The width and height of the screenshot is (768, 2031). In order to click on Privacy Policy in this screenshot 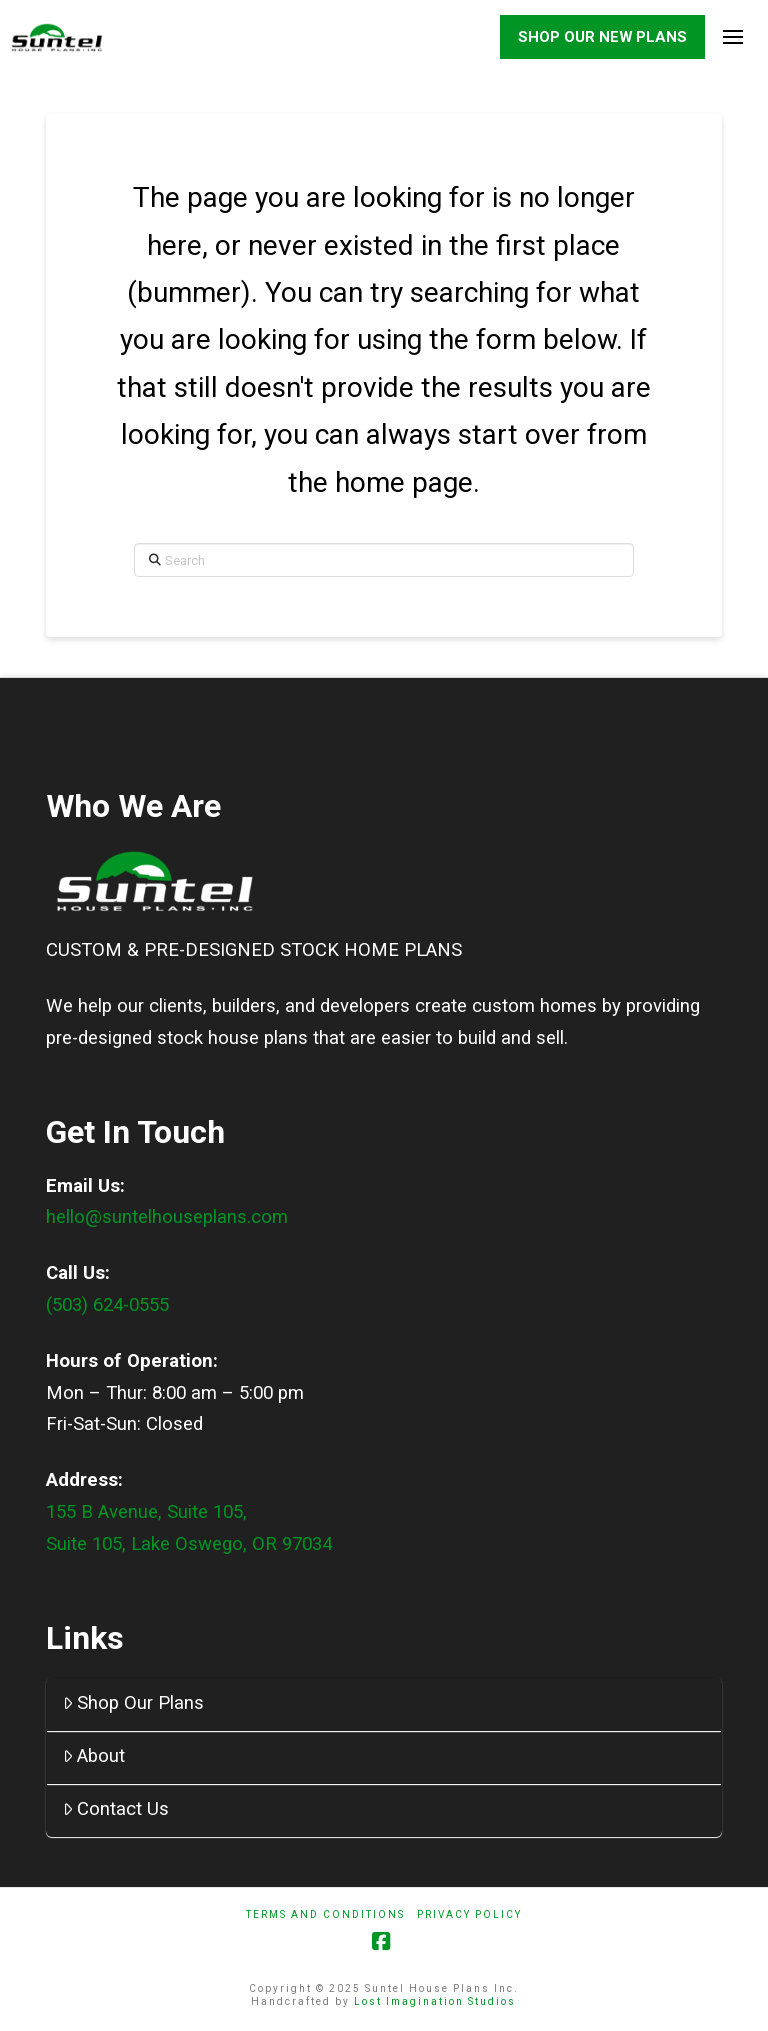, I will do `click(469, 1914)`.